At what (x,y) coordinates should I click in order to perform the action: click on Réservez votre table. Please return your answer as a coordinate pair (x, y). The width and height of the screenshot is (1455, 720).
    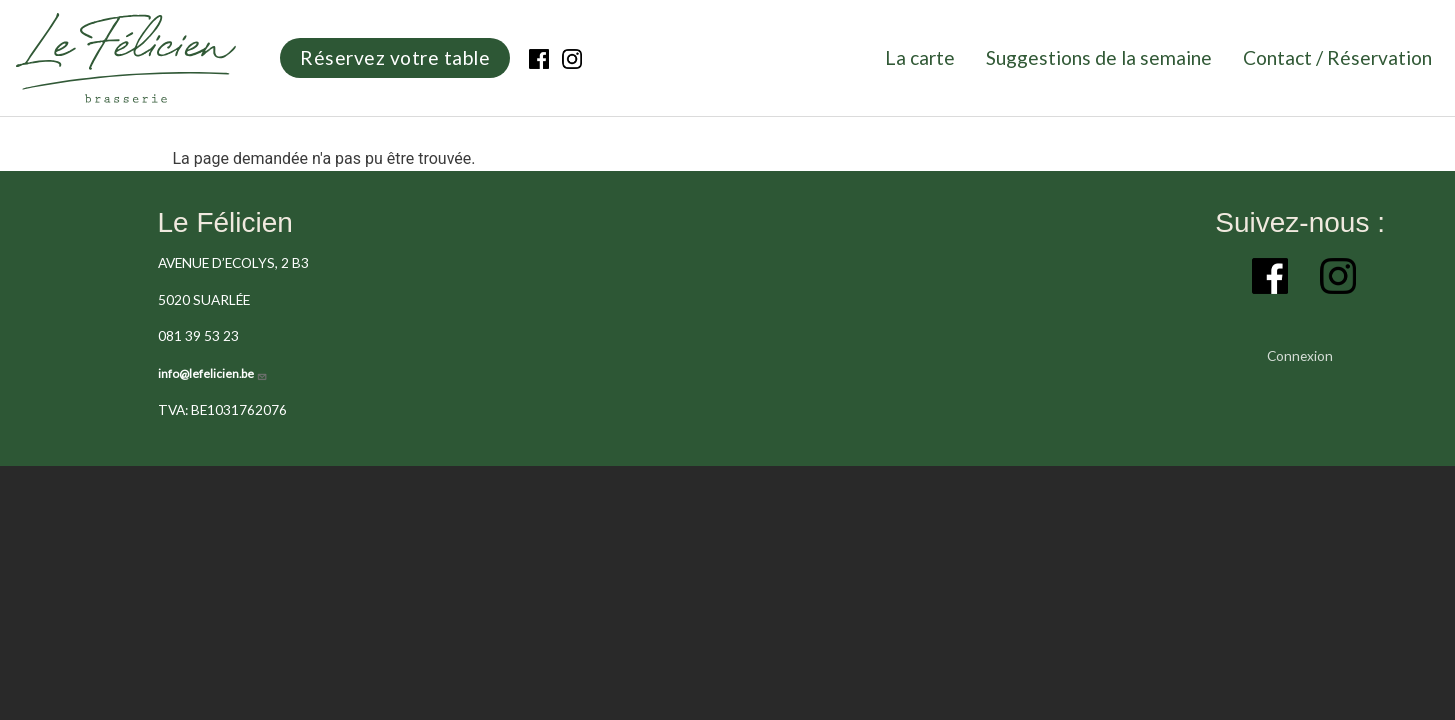
    Looking at the image, I should click on (395, 57).